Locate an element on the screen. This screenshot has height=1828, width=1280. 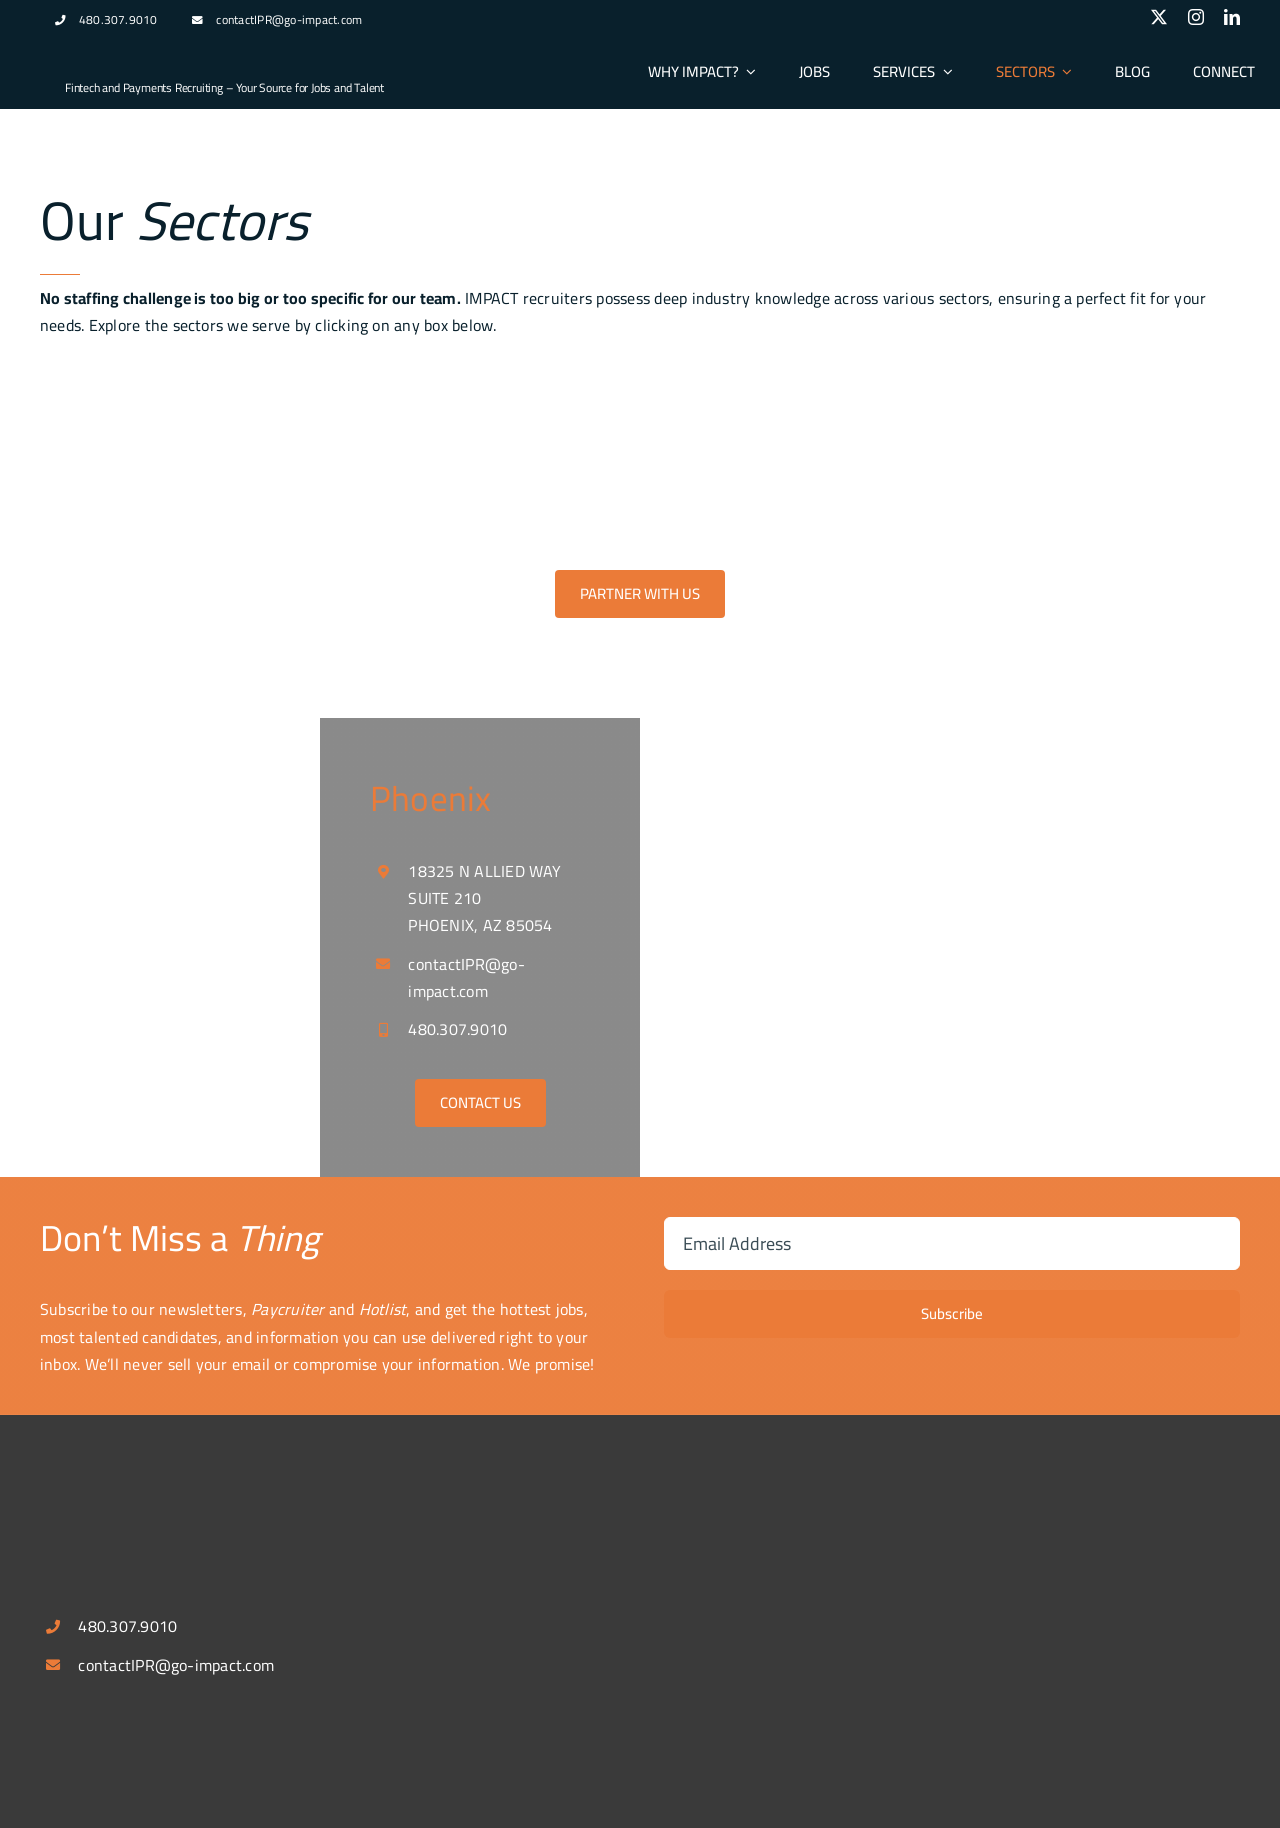
[twitter] is located at coordinates (1159, 17).